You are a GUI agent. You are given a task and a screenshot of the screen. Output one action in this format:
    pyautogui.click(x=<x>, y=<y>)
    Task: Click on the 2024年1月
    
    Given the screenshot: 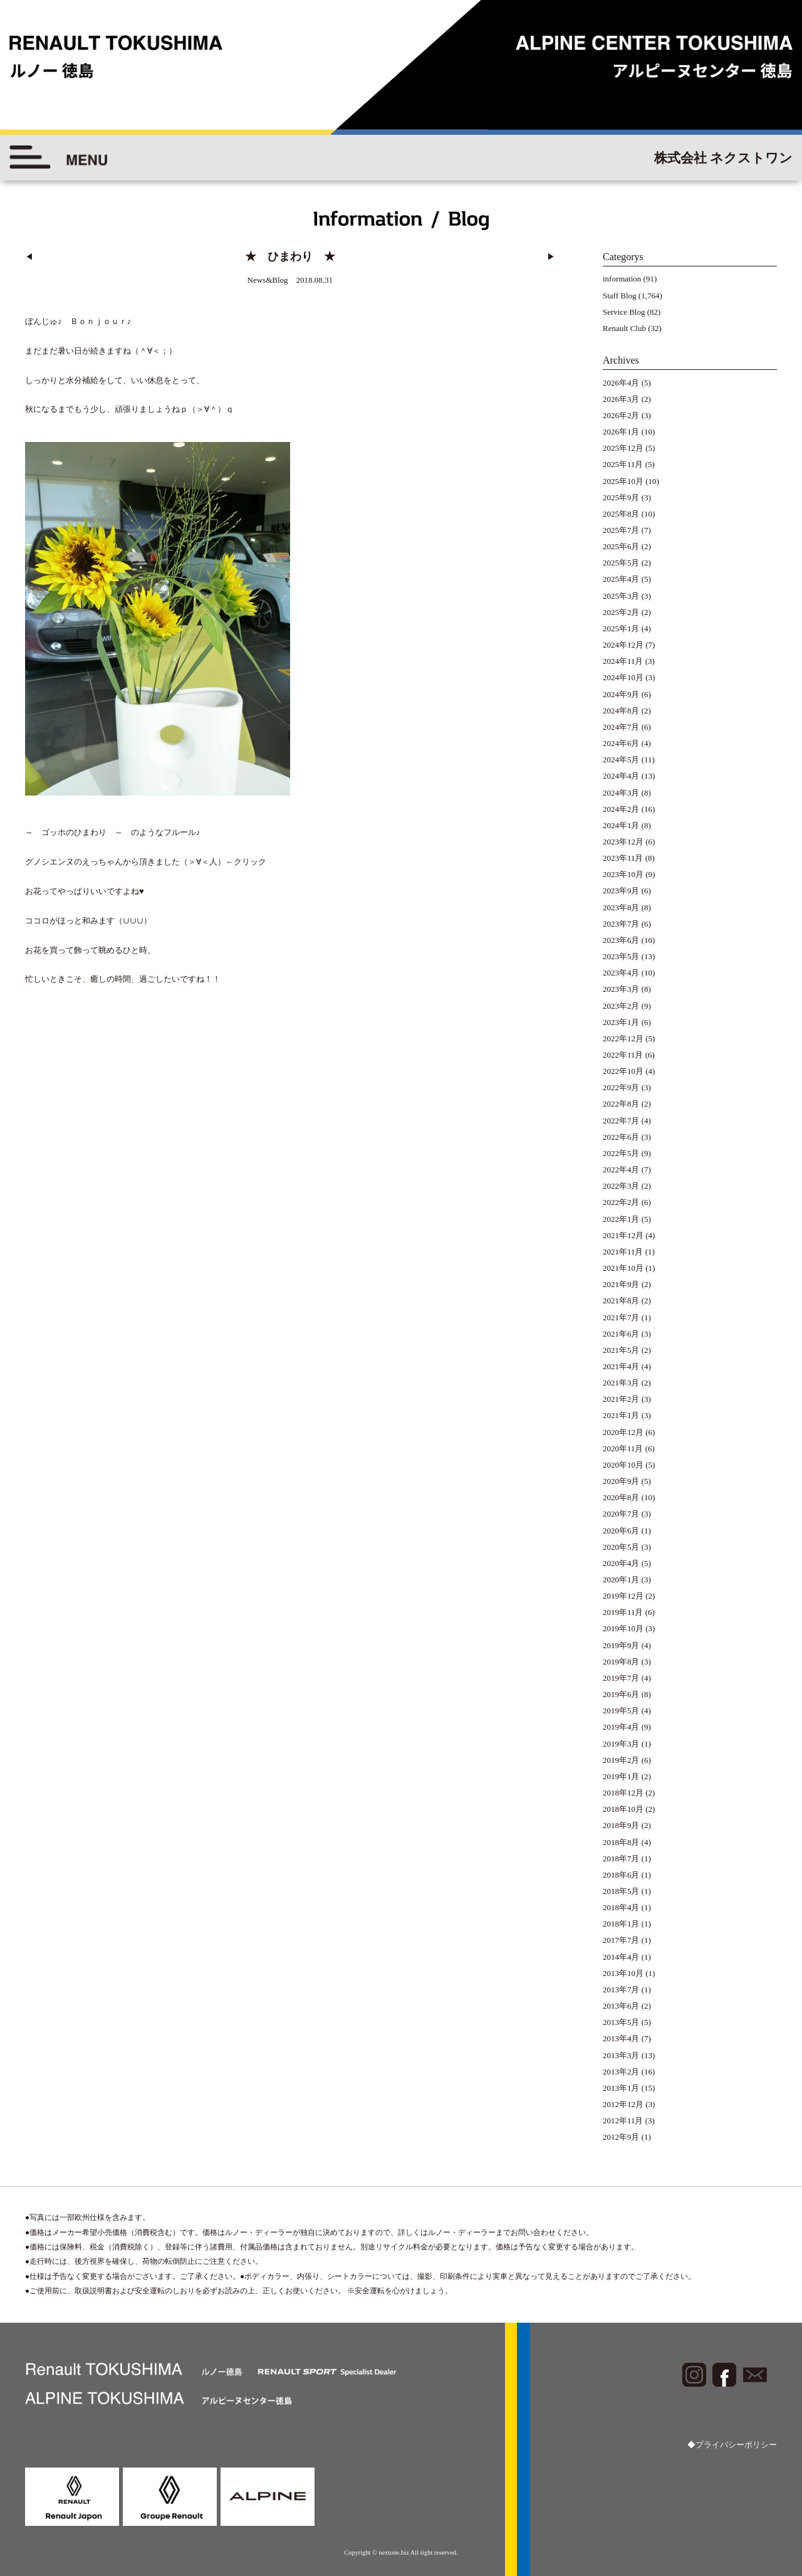 What is the action you would take?
    pyautogui.click(x=621, y=825)
    